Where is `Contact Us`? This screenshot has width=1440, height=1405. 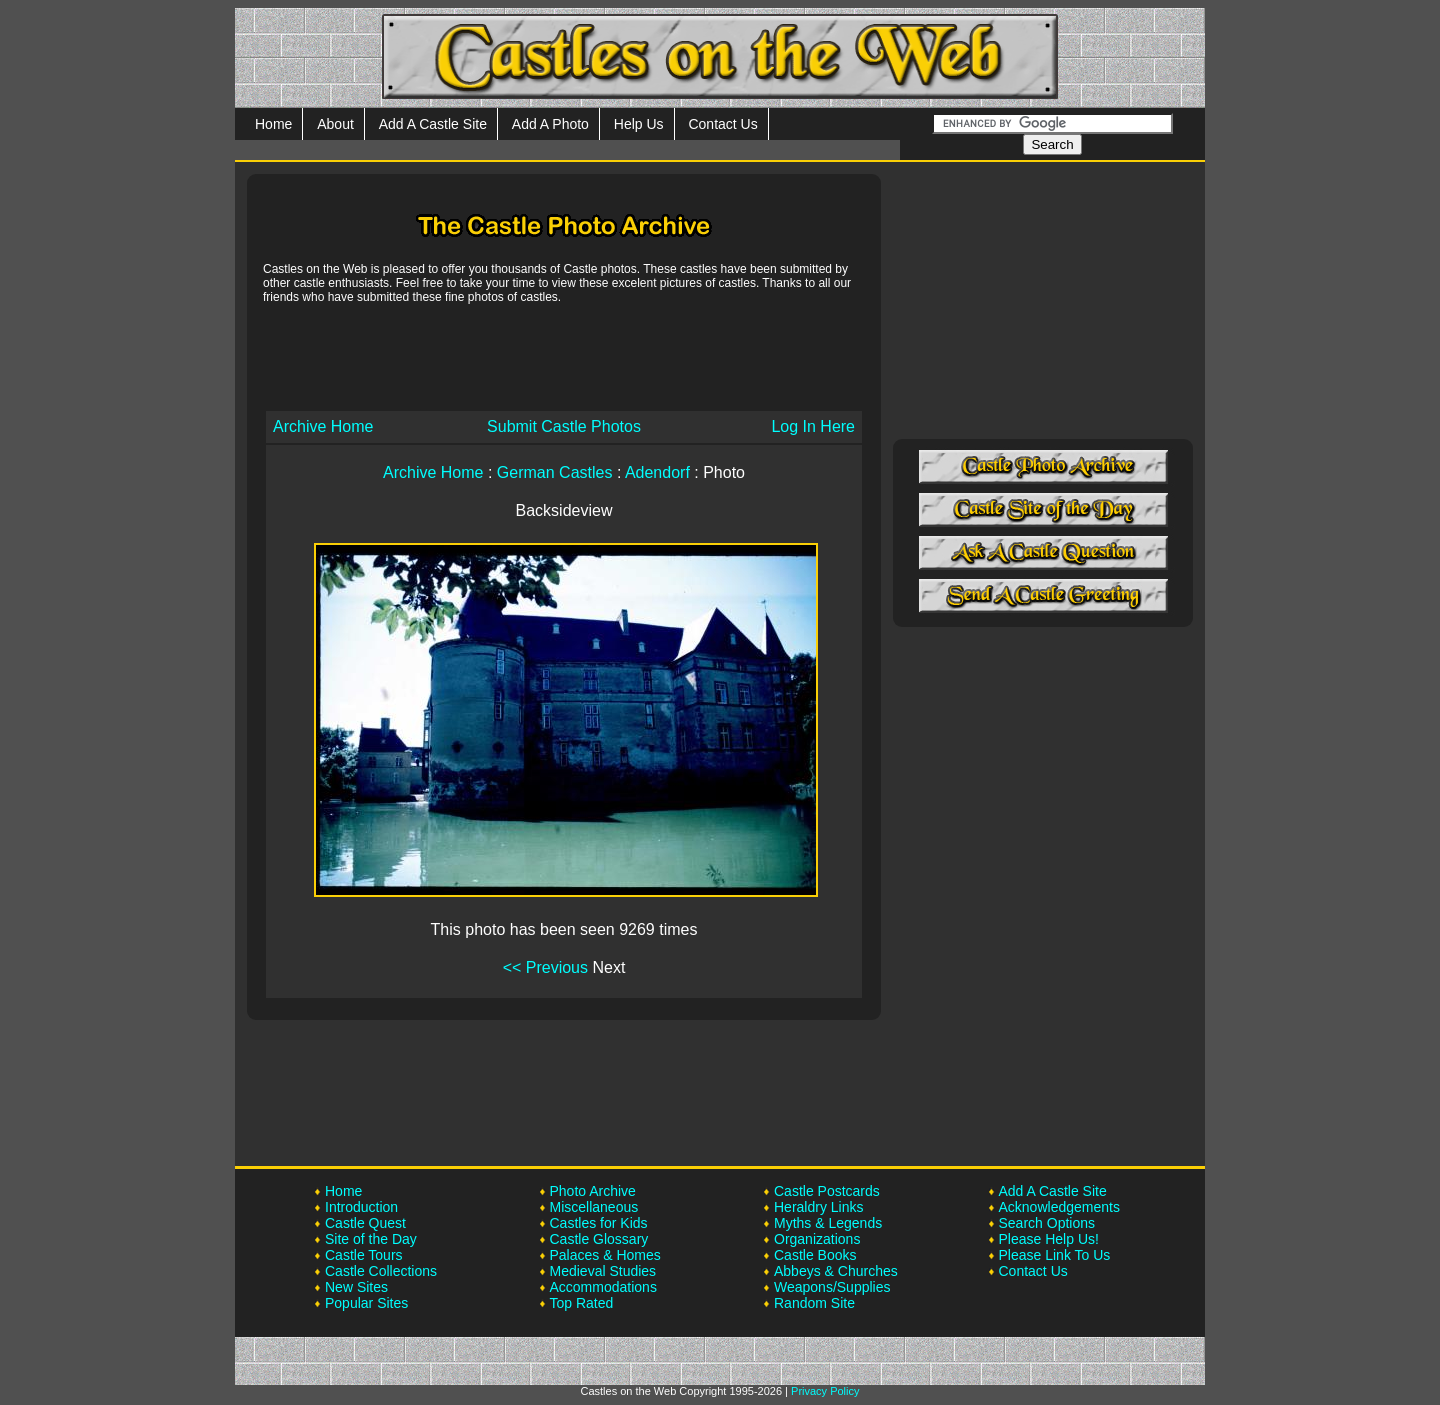
Contact Us is located at coordinates (722, 124).